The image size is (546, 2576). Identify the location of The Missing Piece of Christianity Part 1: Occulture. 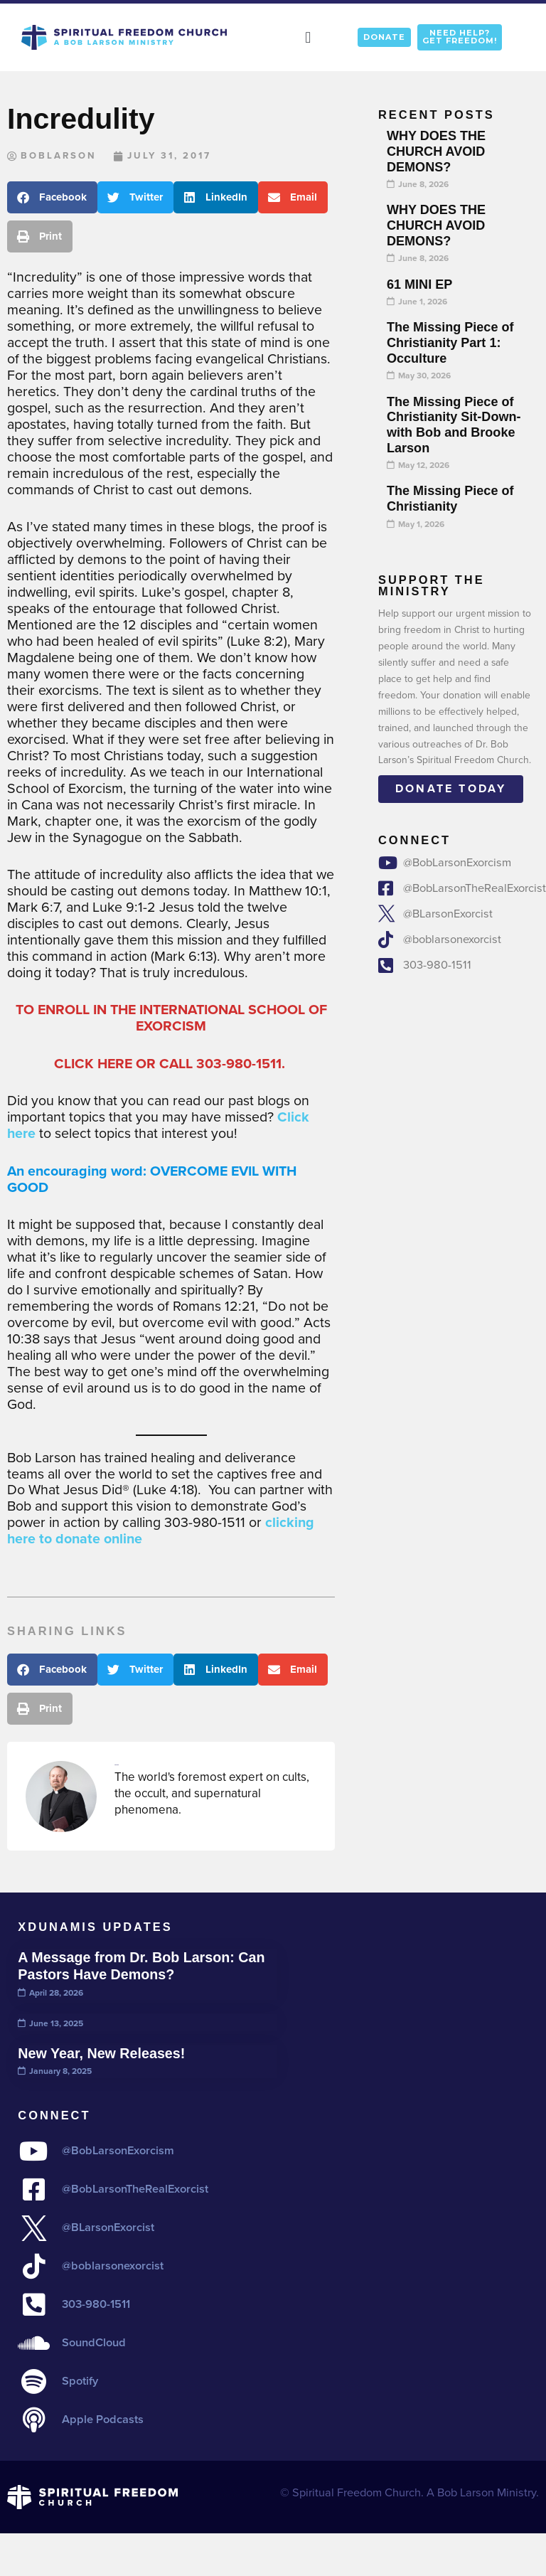
(450, 342).